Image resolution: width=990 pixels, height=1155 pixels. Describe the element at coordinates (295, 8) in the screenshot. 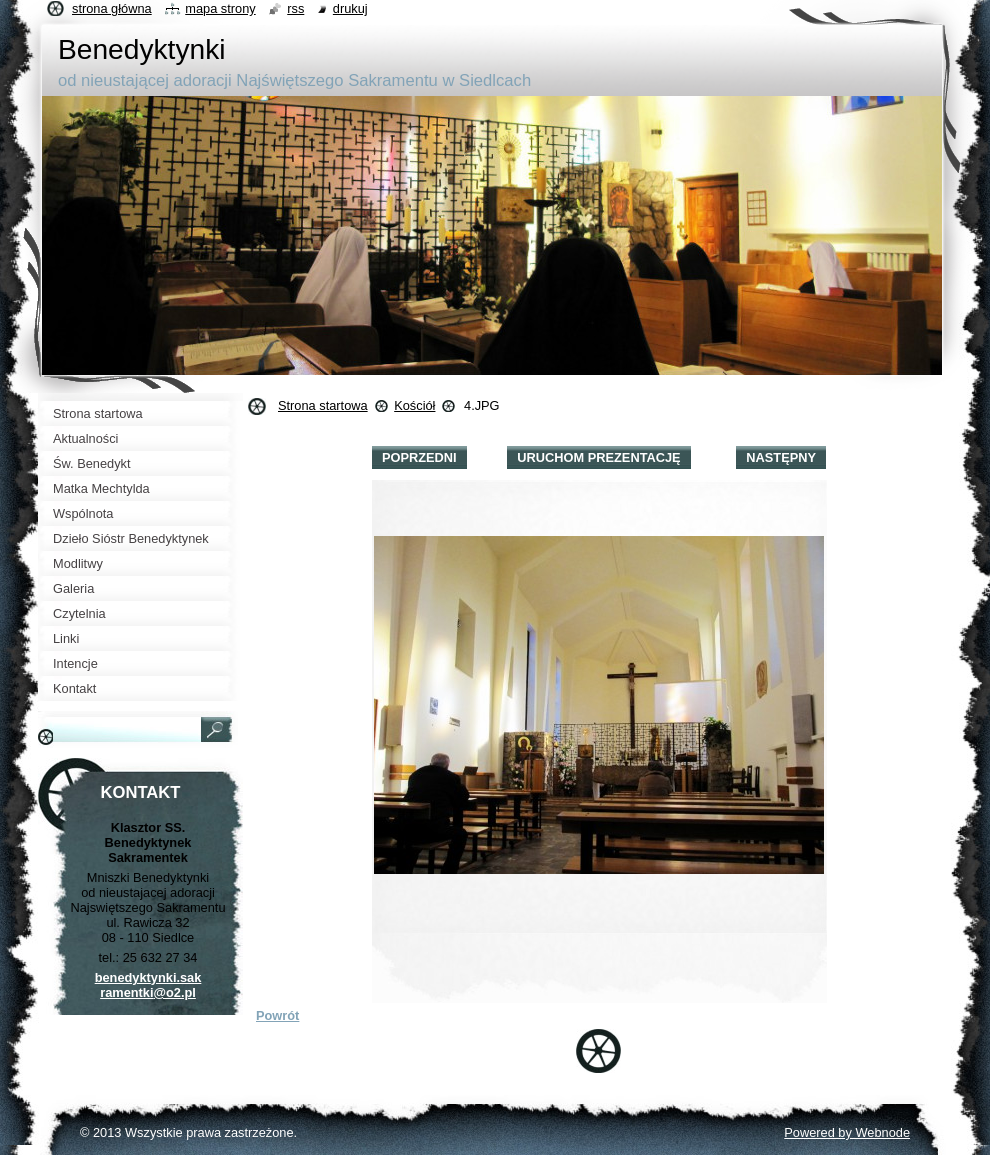

I see `RSS` at that location.